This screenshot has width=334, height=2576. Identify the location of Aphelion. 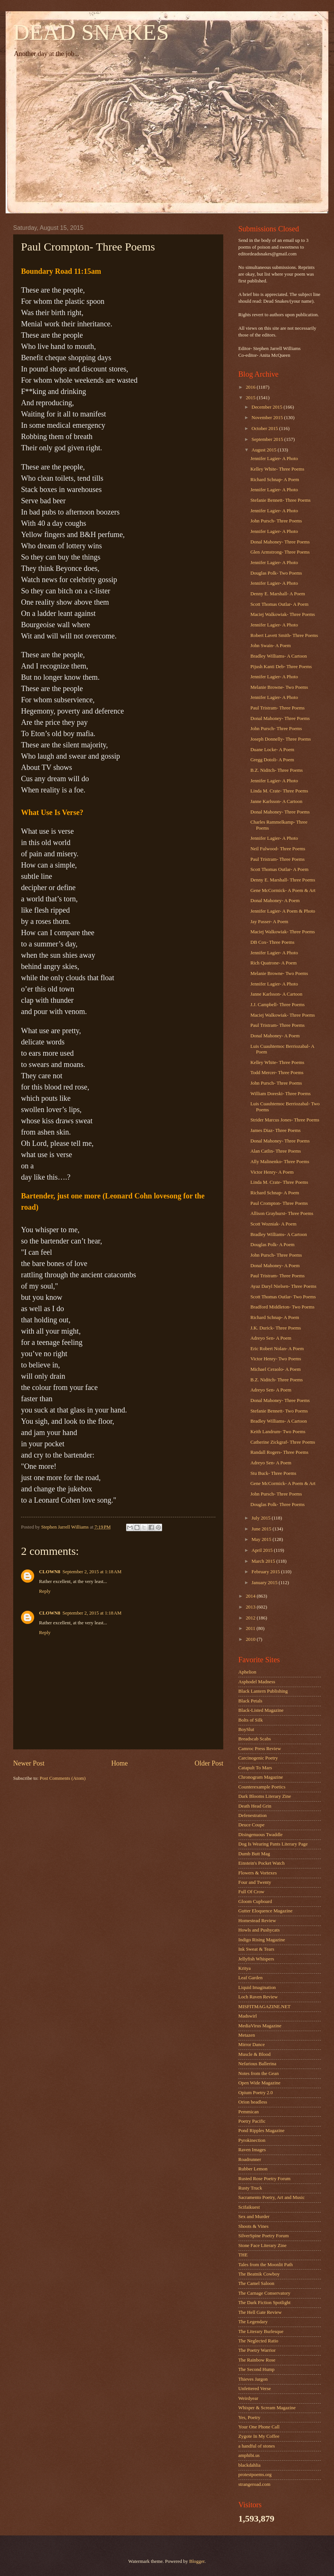
(247, 1672).